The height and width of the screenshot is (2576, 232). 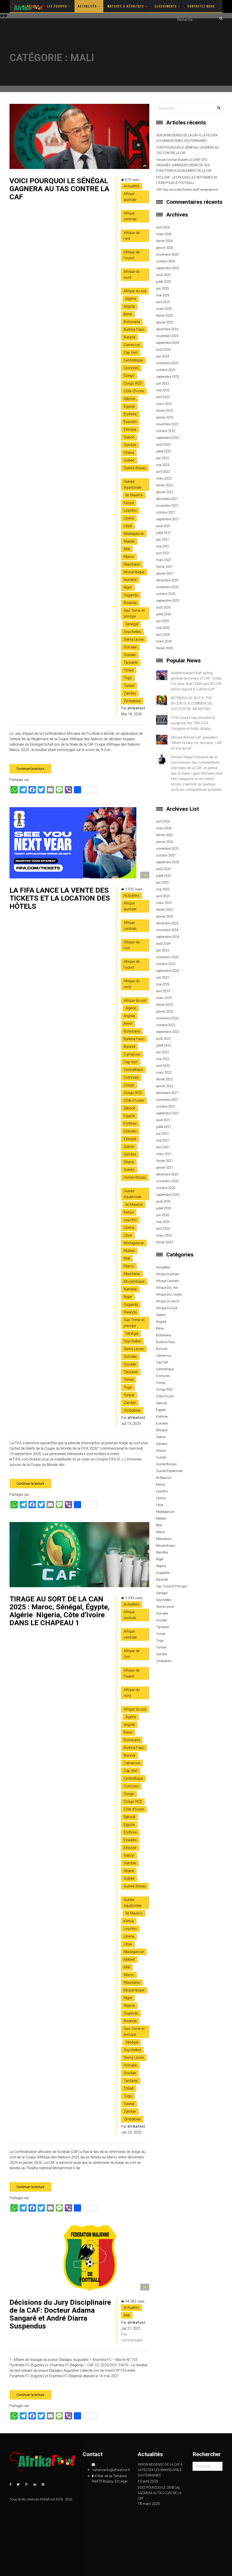 What do you see at coordinates (162, 458) in the screenshot?
I see `juin 2022` at bounding box center [162, 458].